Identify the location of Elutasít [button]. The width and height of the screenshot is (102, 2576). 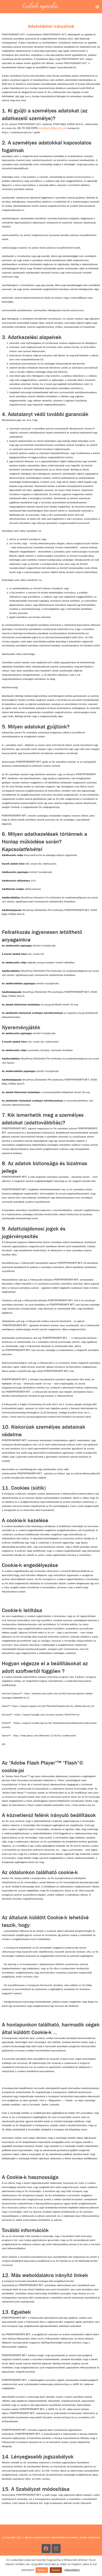
(56, 2570).